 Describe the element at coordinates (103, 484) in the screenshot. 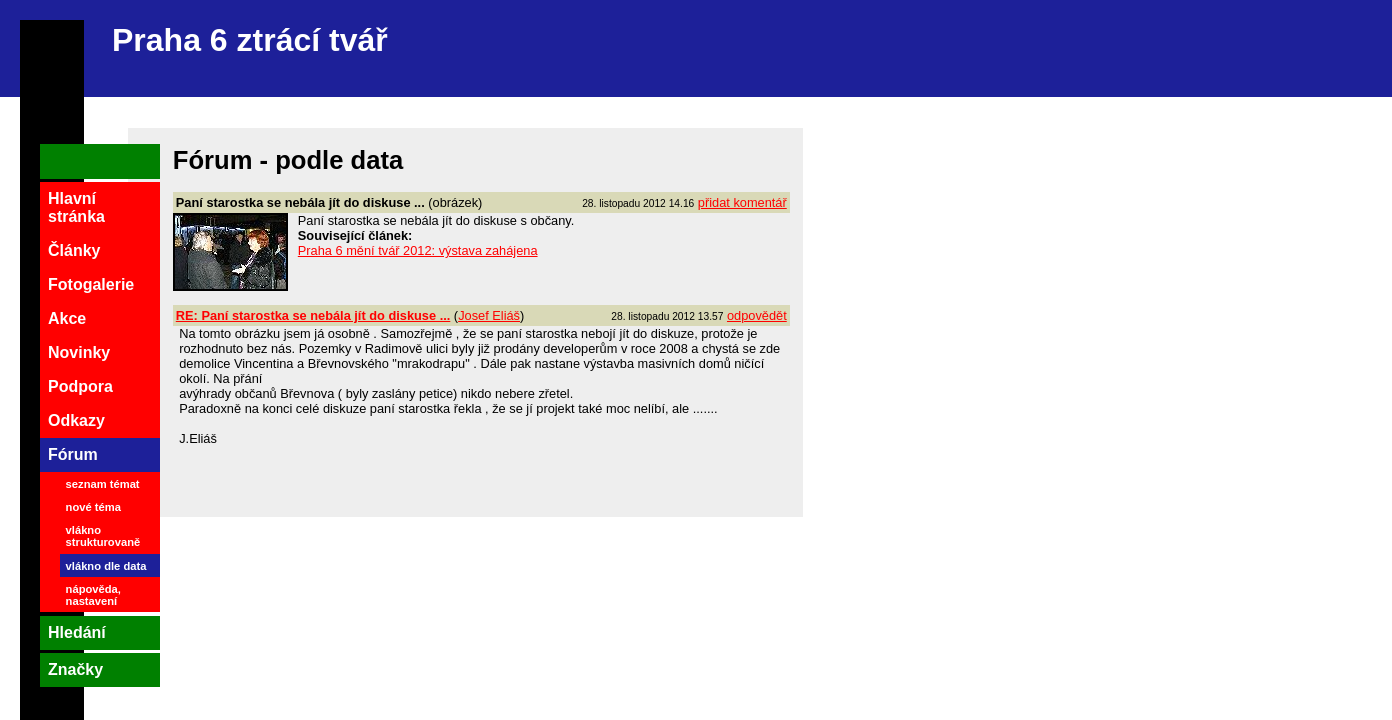

I see `seznam témat` at that location.